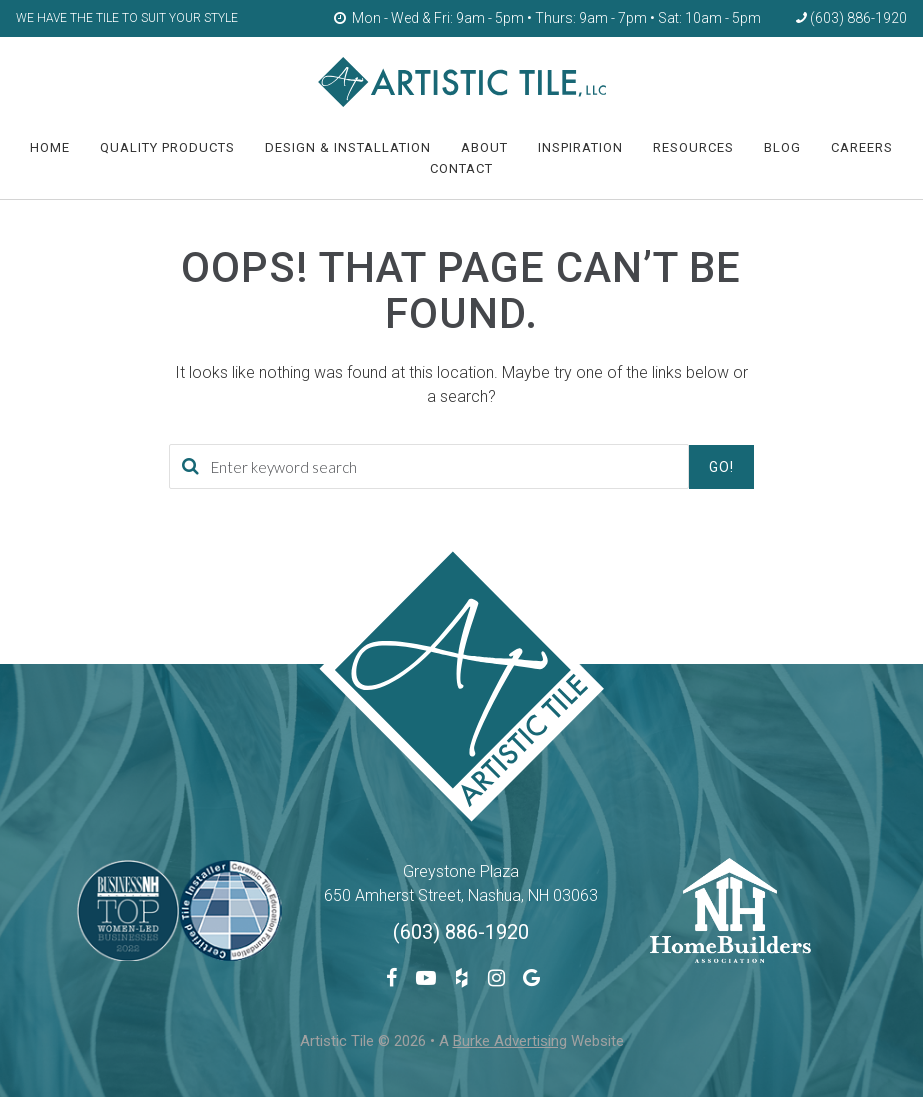  Describe the element at coordinates (510, 1041) in the screenshot. I see `Burke Advertising` at that location.